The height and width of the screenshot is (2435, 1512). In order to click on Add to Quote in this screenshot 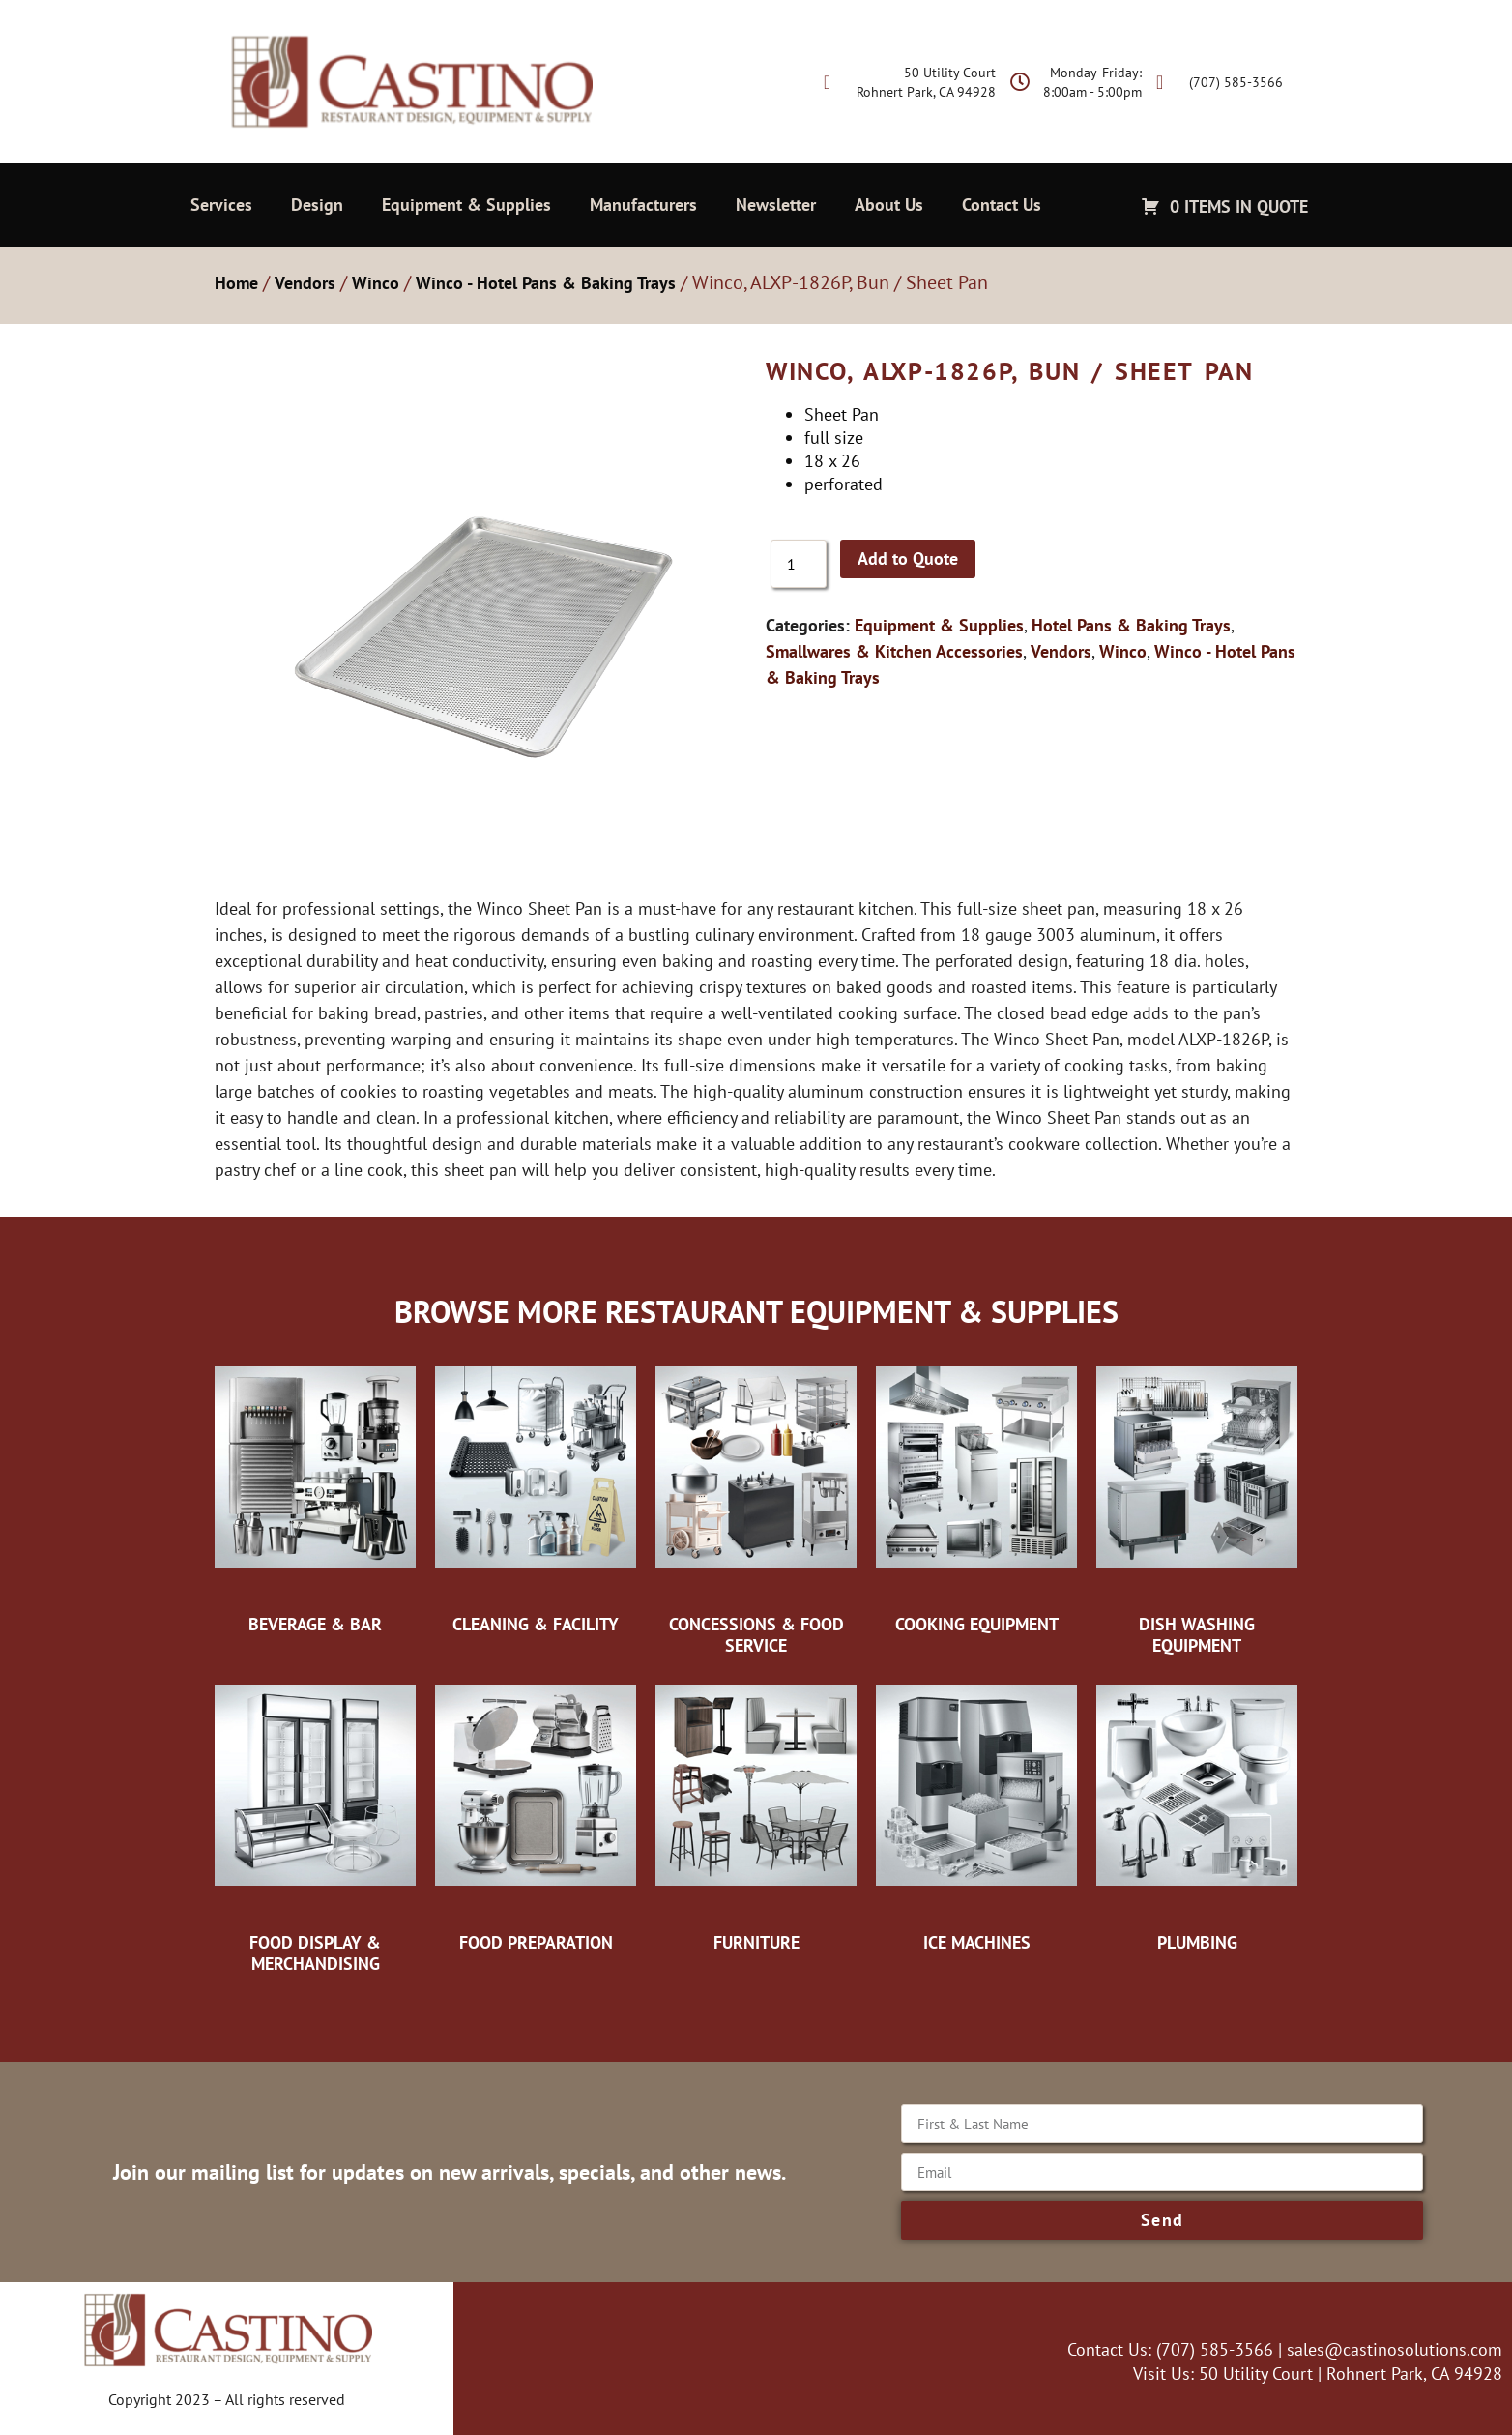, I will do `click(908, 558)`.